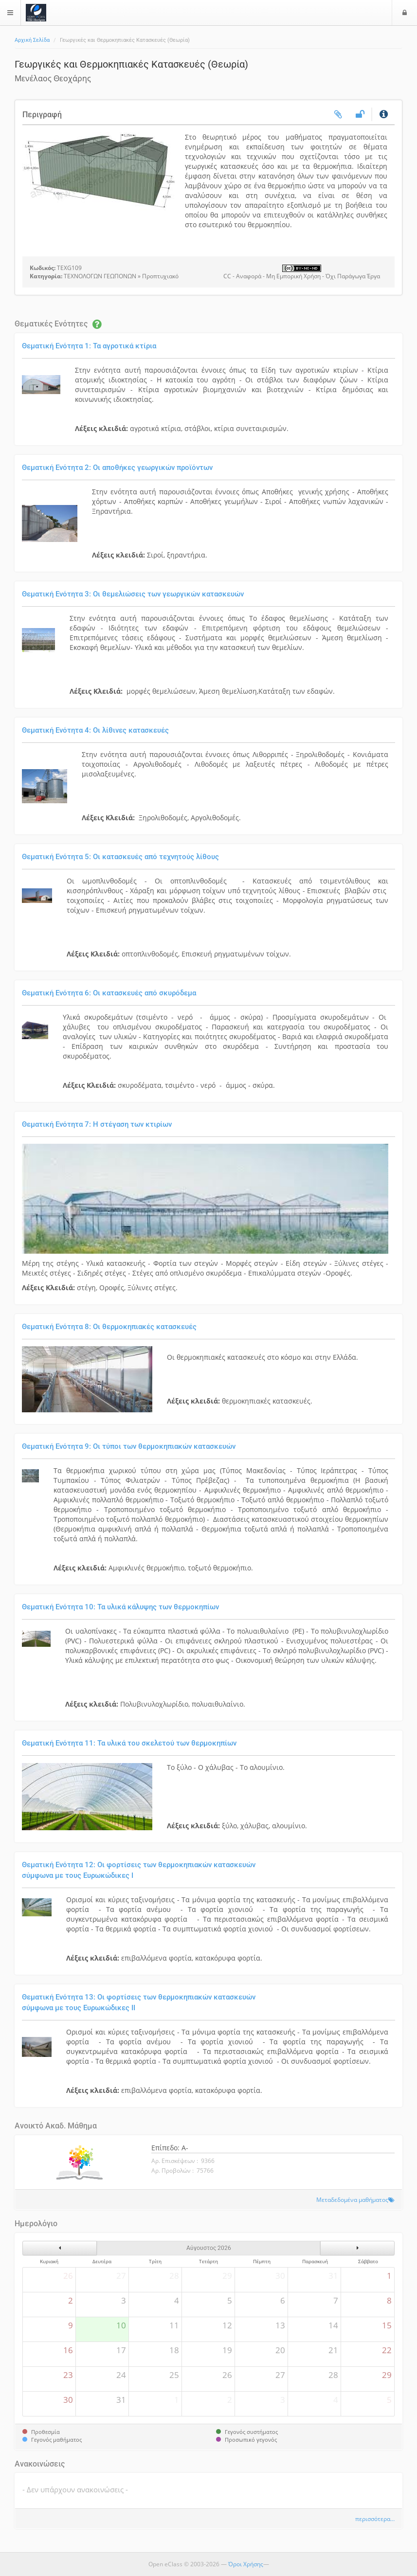 This screenshot has width=417, height=2576. I want to click on Θεματική Ενότητα 3: Οι θεμελιώσεις των γεωργικών κατασκευών, so click(133, 594).